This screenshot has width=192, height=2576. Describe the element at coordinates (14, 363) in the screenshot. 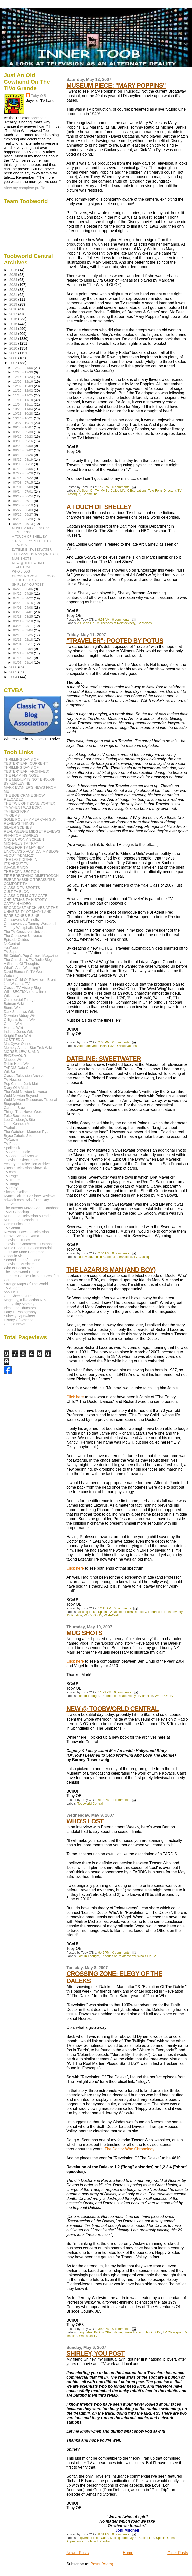

I see `2007` at that location.